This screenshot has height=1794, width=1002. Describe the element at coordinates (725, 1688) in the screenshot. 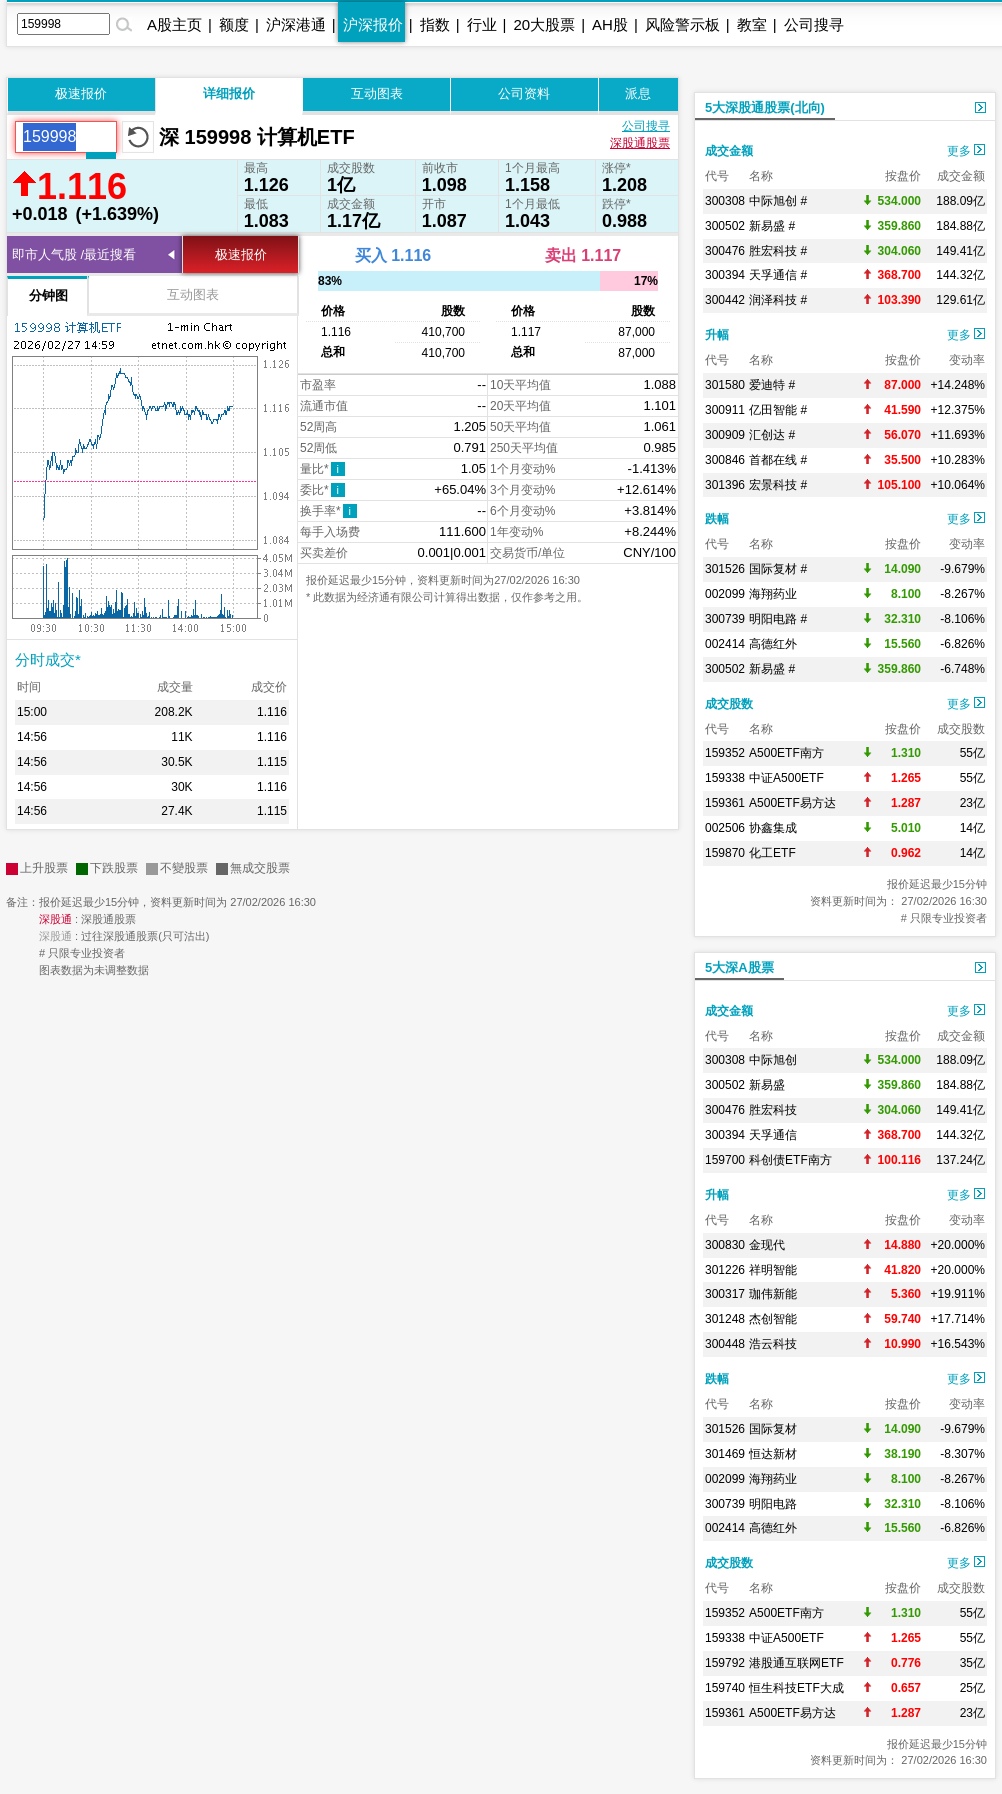

I see `159740` at that location.